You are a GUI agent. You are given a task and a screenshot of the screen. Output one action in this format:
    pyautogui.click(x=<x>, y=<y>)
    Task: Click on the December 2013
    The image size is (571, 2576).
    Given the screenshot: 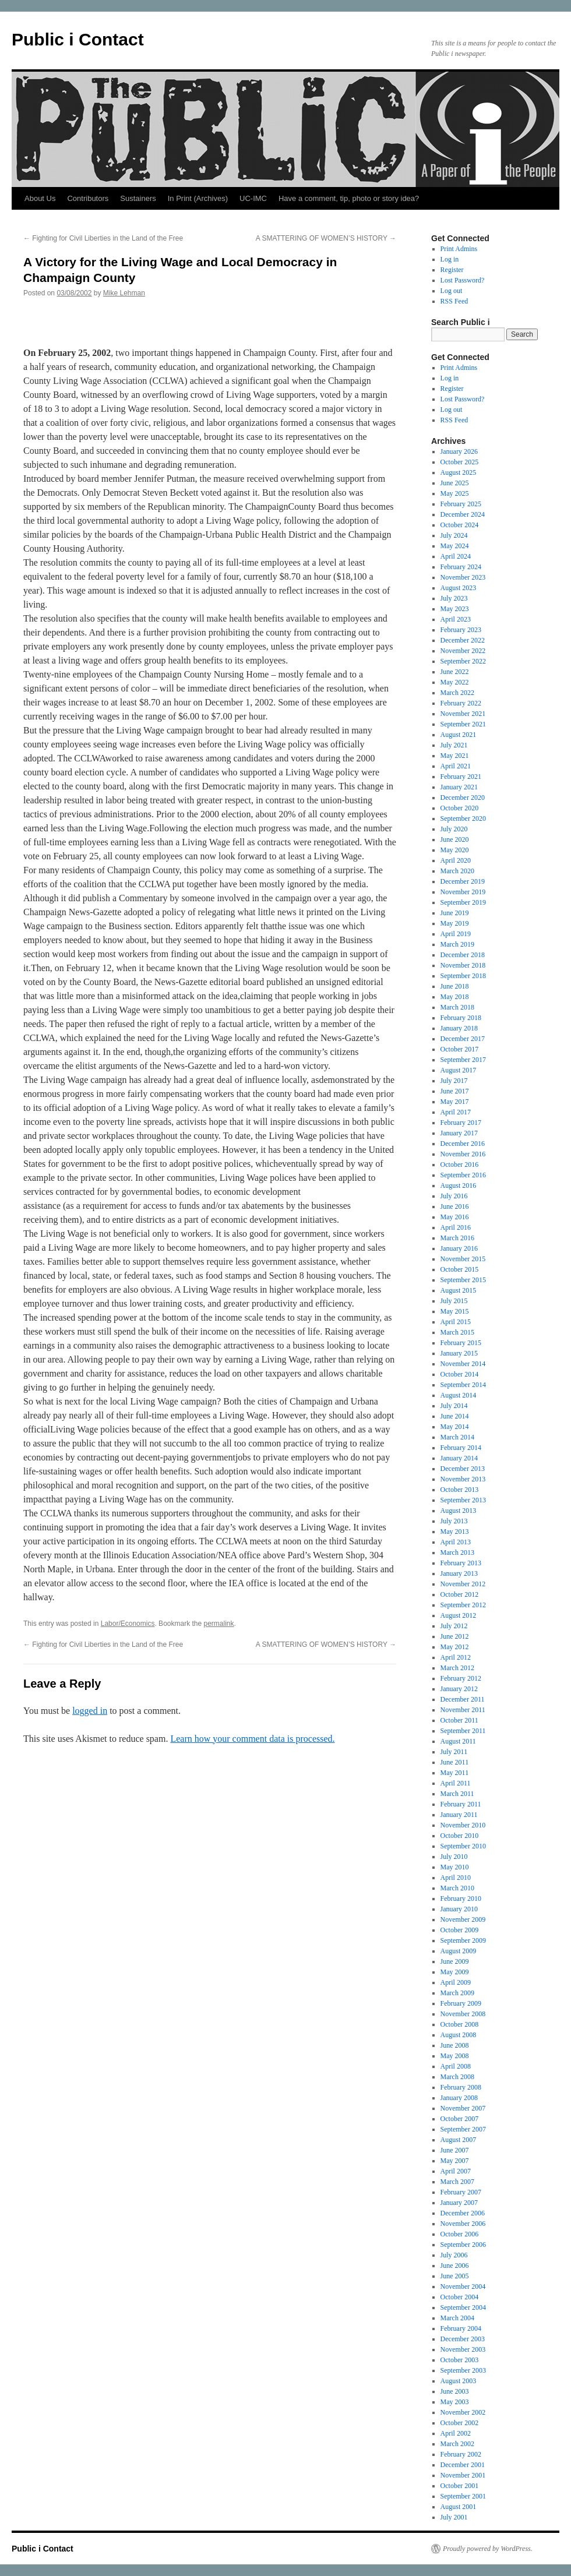 What is the action you would take?
    pyautogui.click(x=462, y=1469)
    